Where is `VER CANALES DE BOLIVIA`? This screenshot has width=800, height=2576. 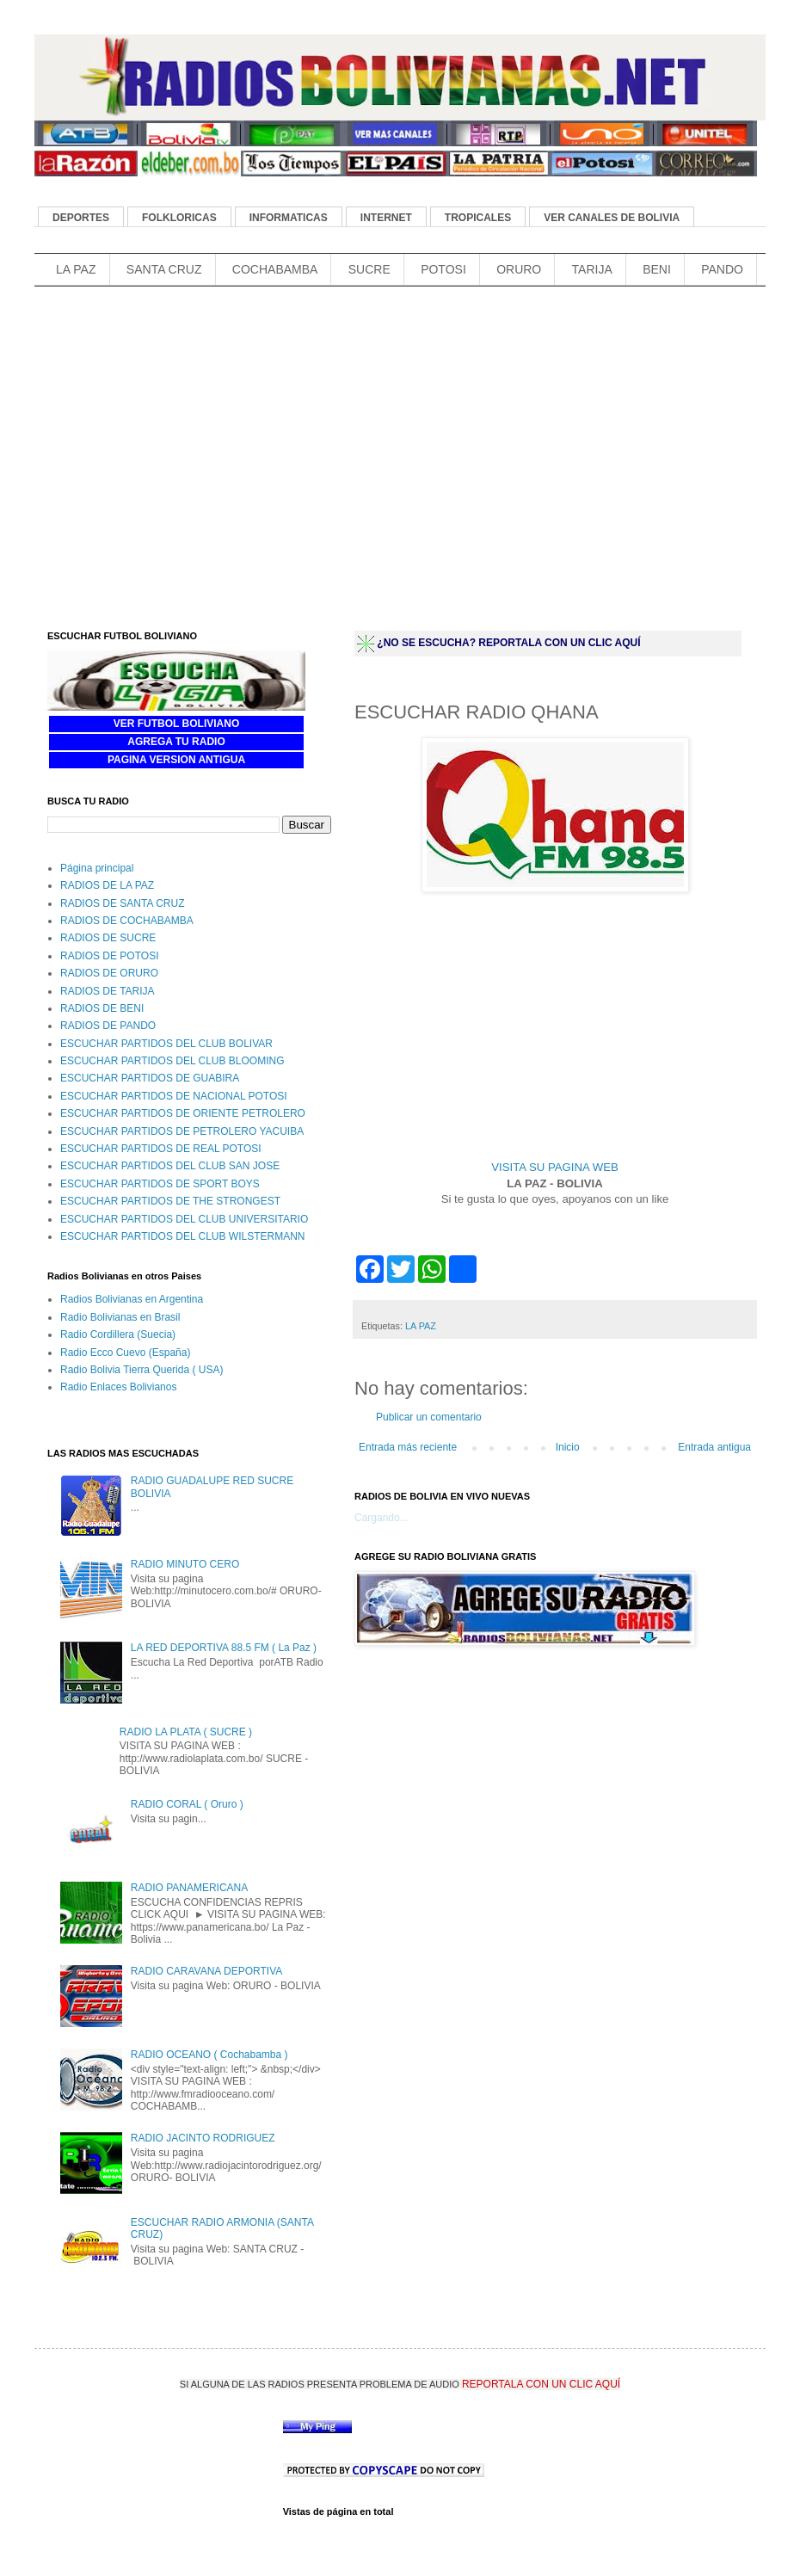
VER CANALES DE BOLIVIA is located at coordinates (612, 218).